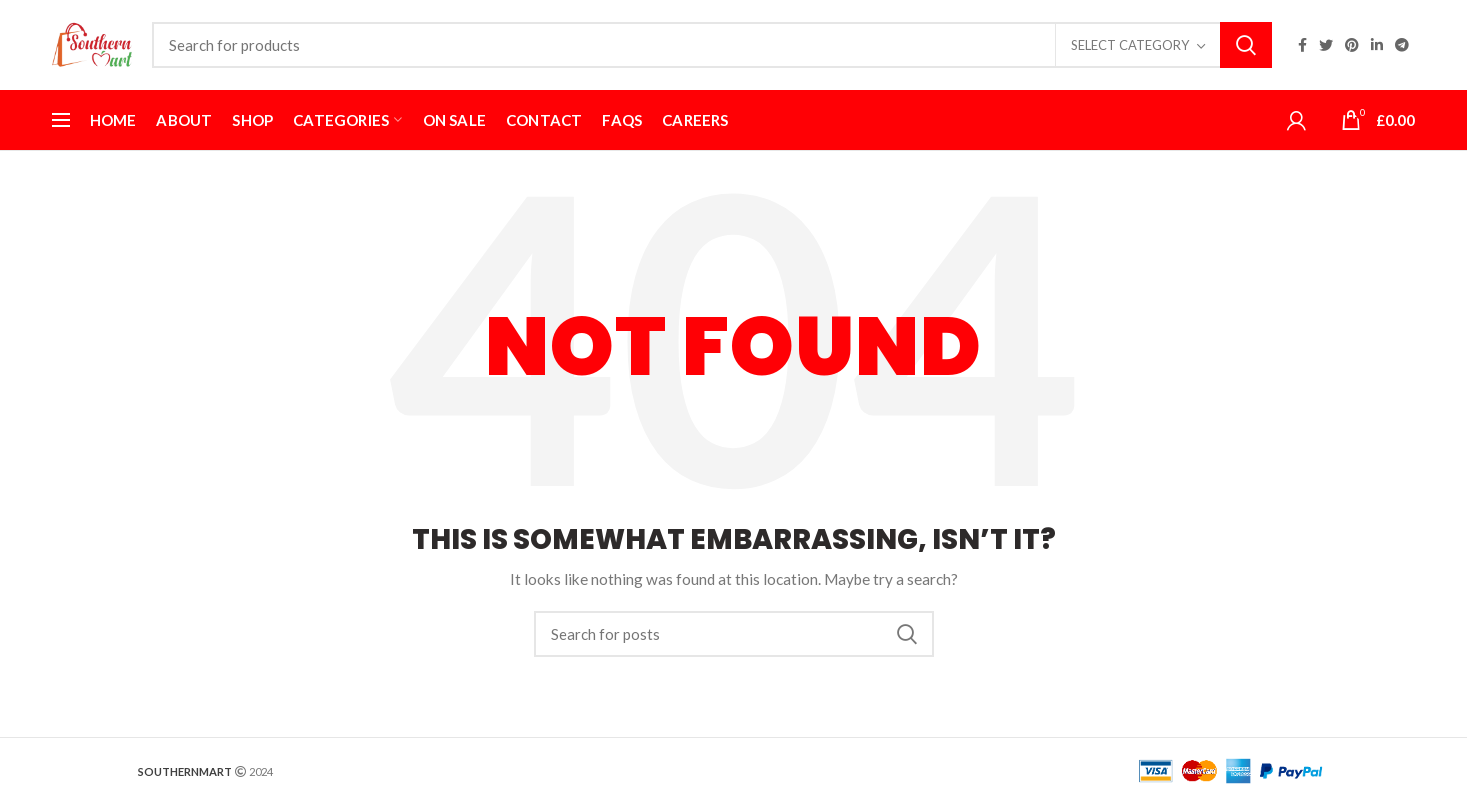 The width and height of the screenshot is (1467, 804). Describe the element at coordinates (1130, 45) in the screenshot. I see `Select category` at that location.